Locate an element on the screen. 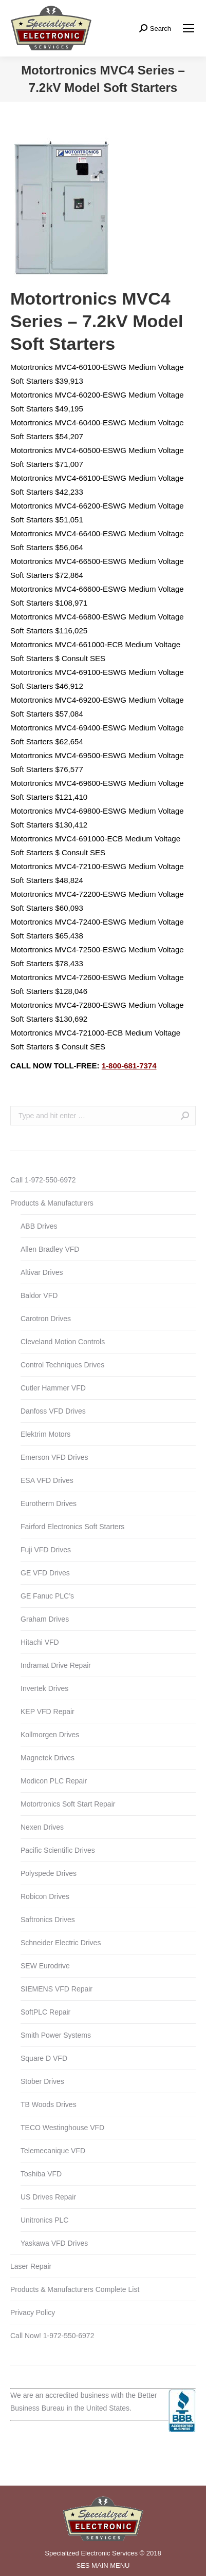 This screenshot has width=206, height=2576. Smith Power Systems is located at coordinates (56, 2035).